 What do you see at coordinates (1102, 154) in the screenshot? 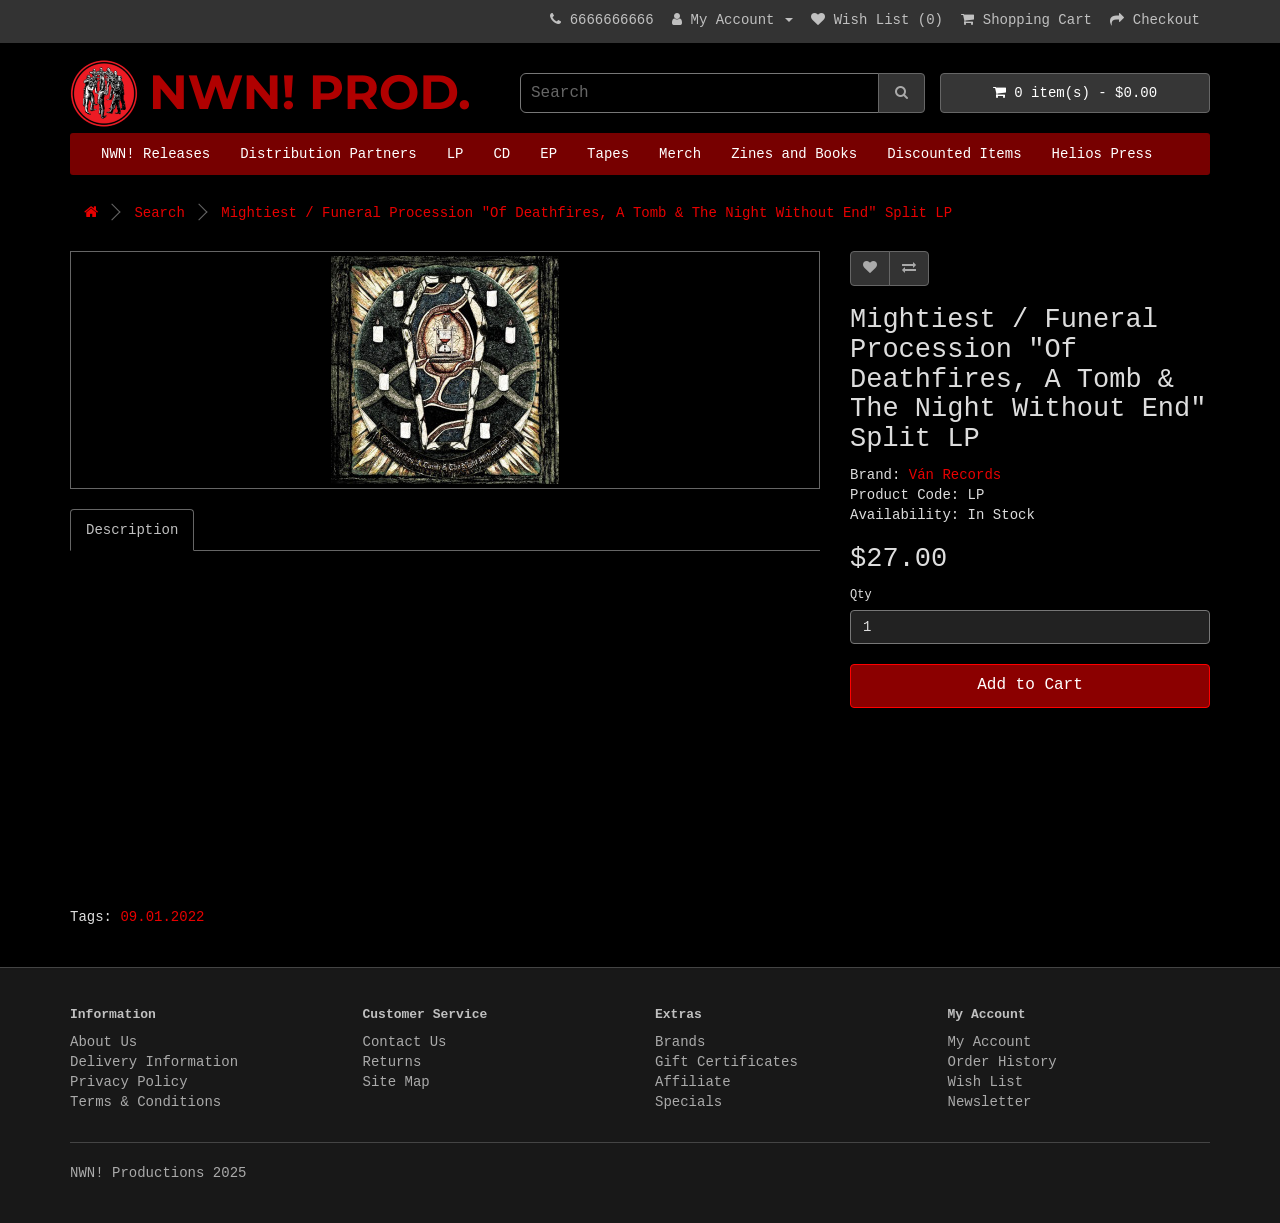
I see `Helios Press` at bounding box center [1102, 154].